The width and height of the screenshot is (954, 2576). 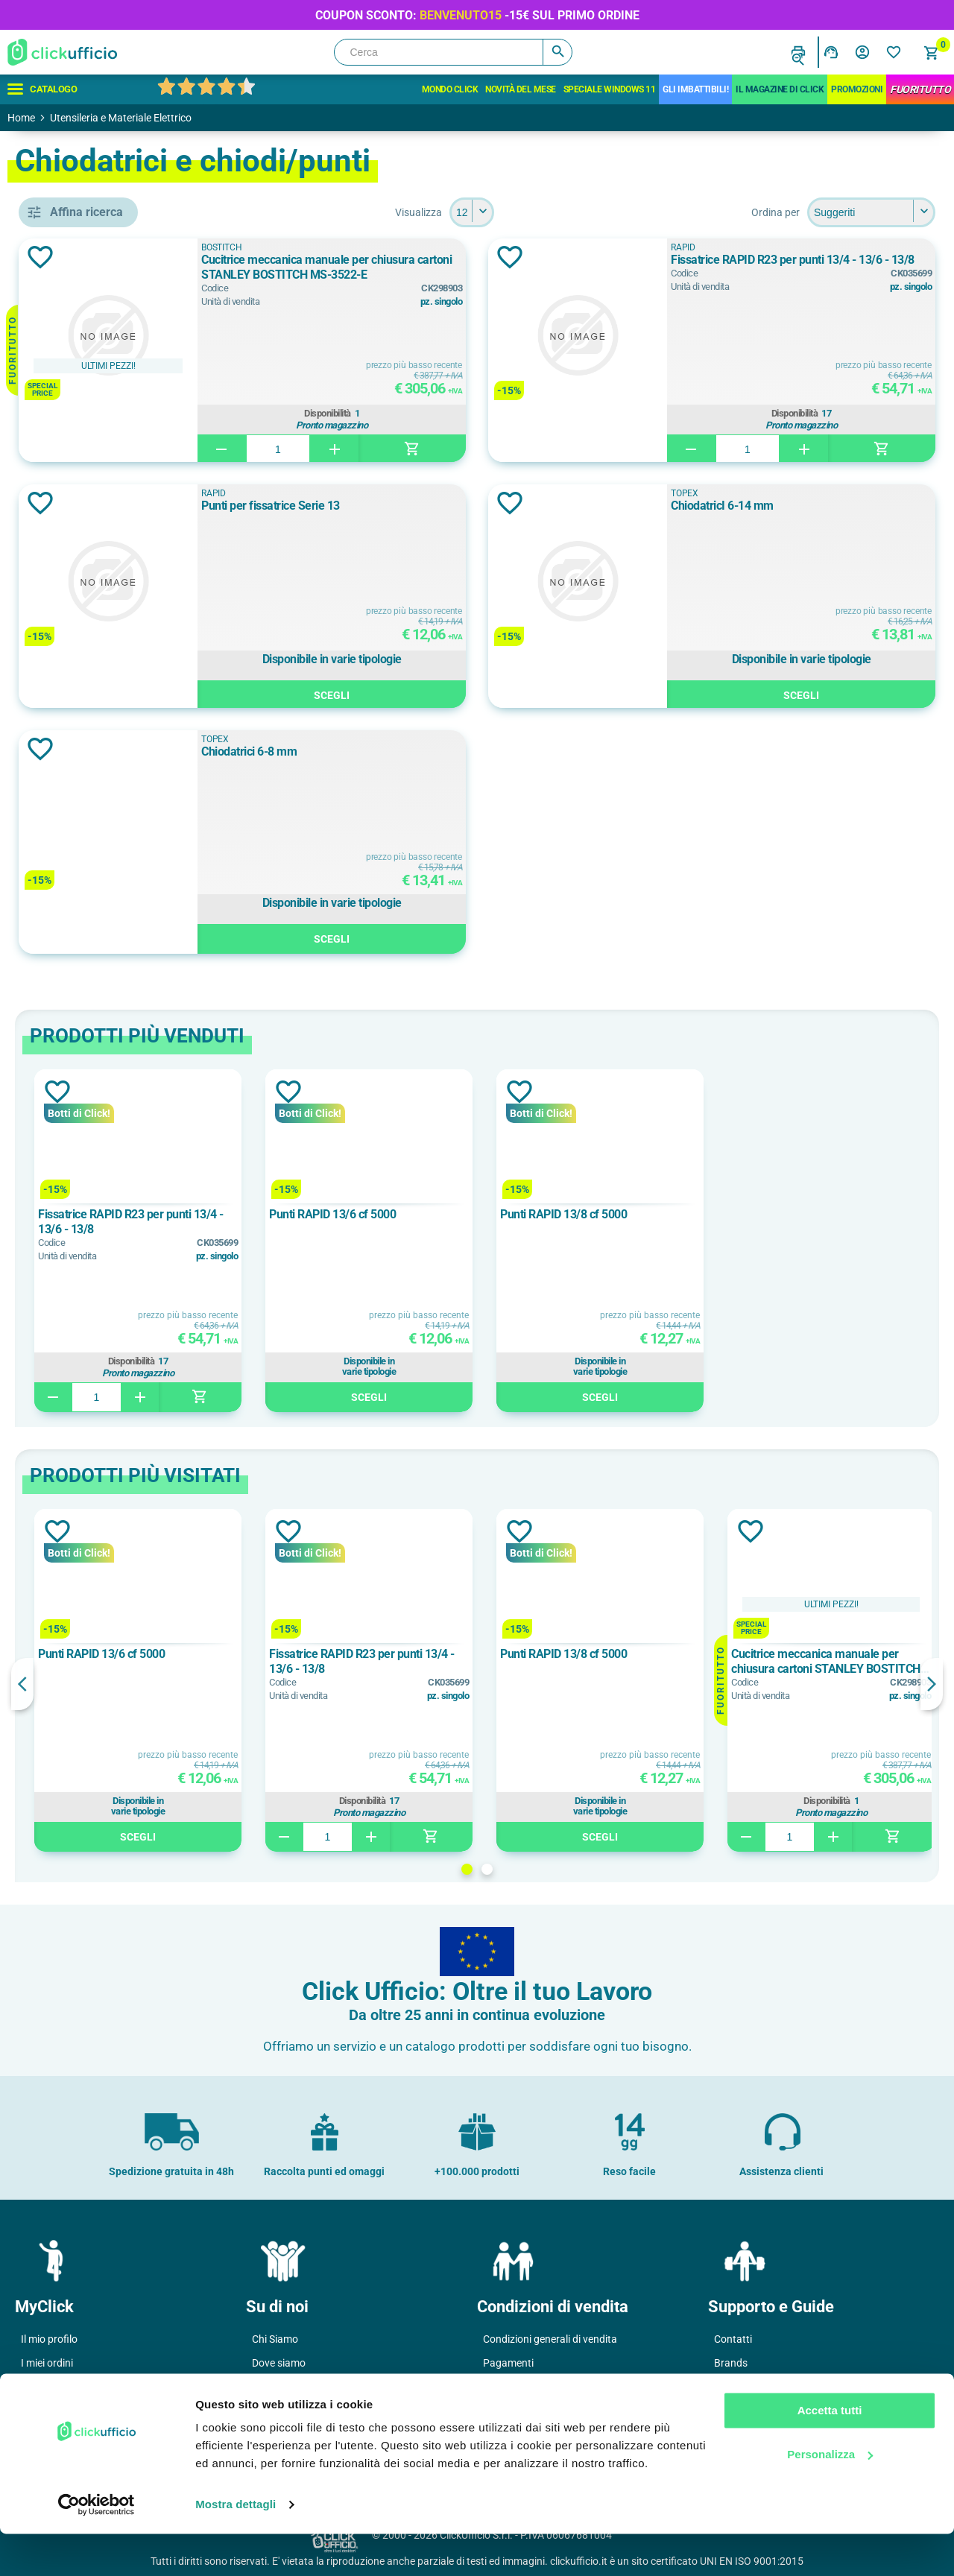 I want to click on Soddisfazione del Cliente, so click(x=309, y=2411).